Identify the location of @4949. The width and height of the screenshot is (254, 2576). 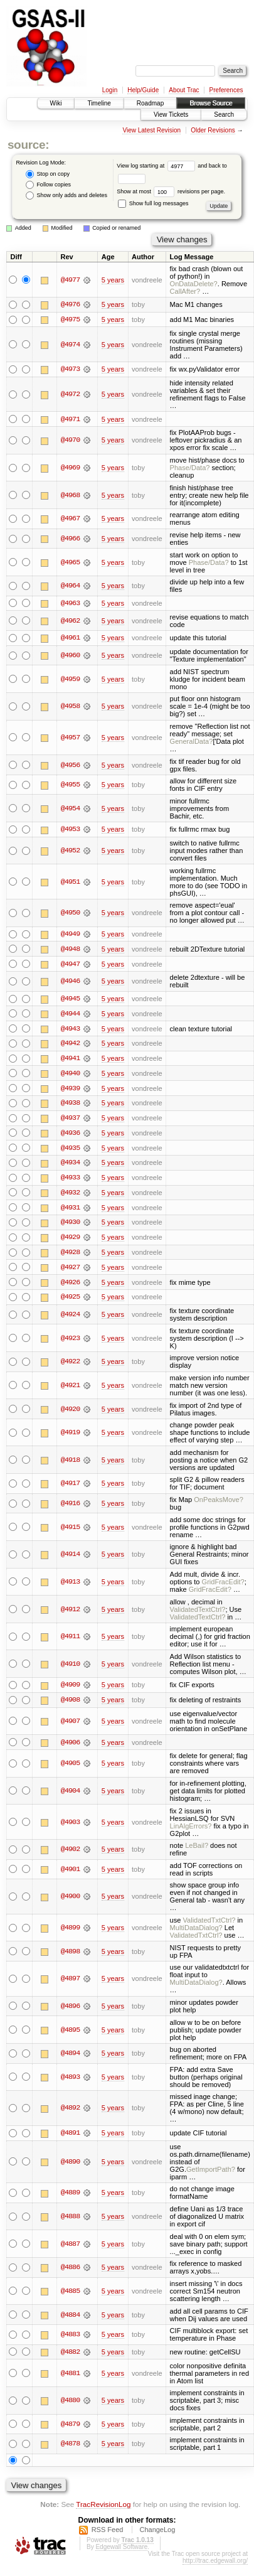
(70, 935).